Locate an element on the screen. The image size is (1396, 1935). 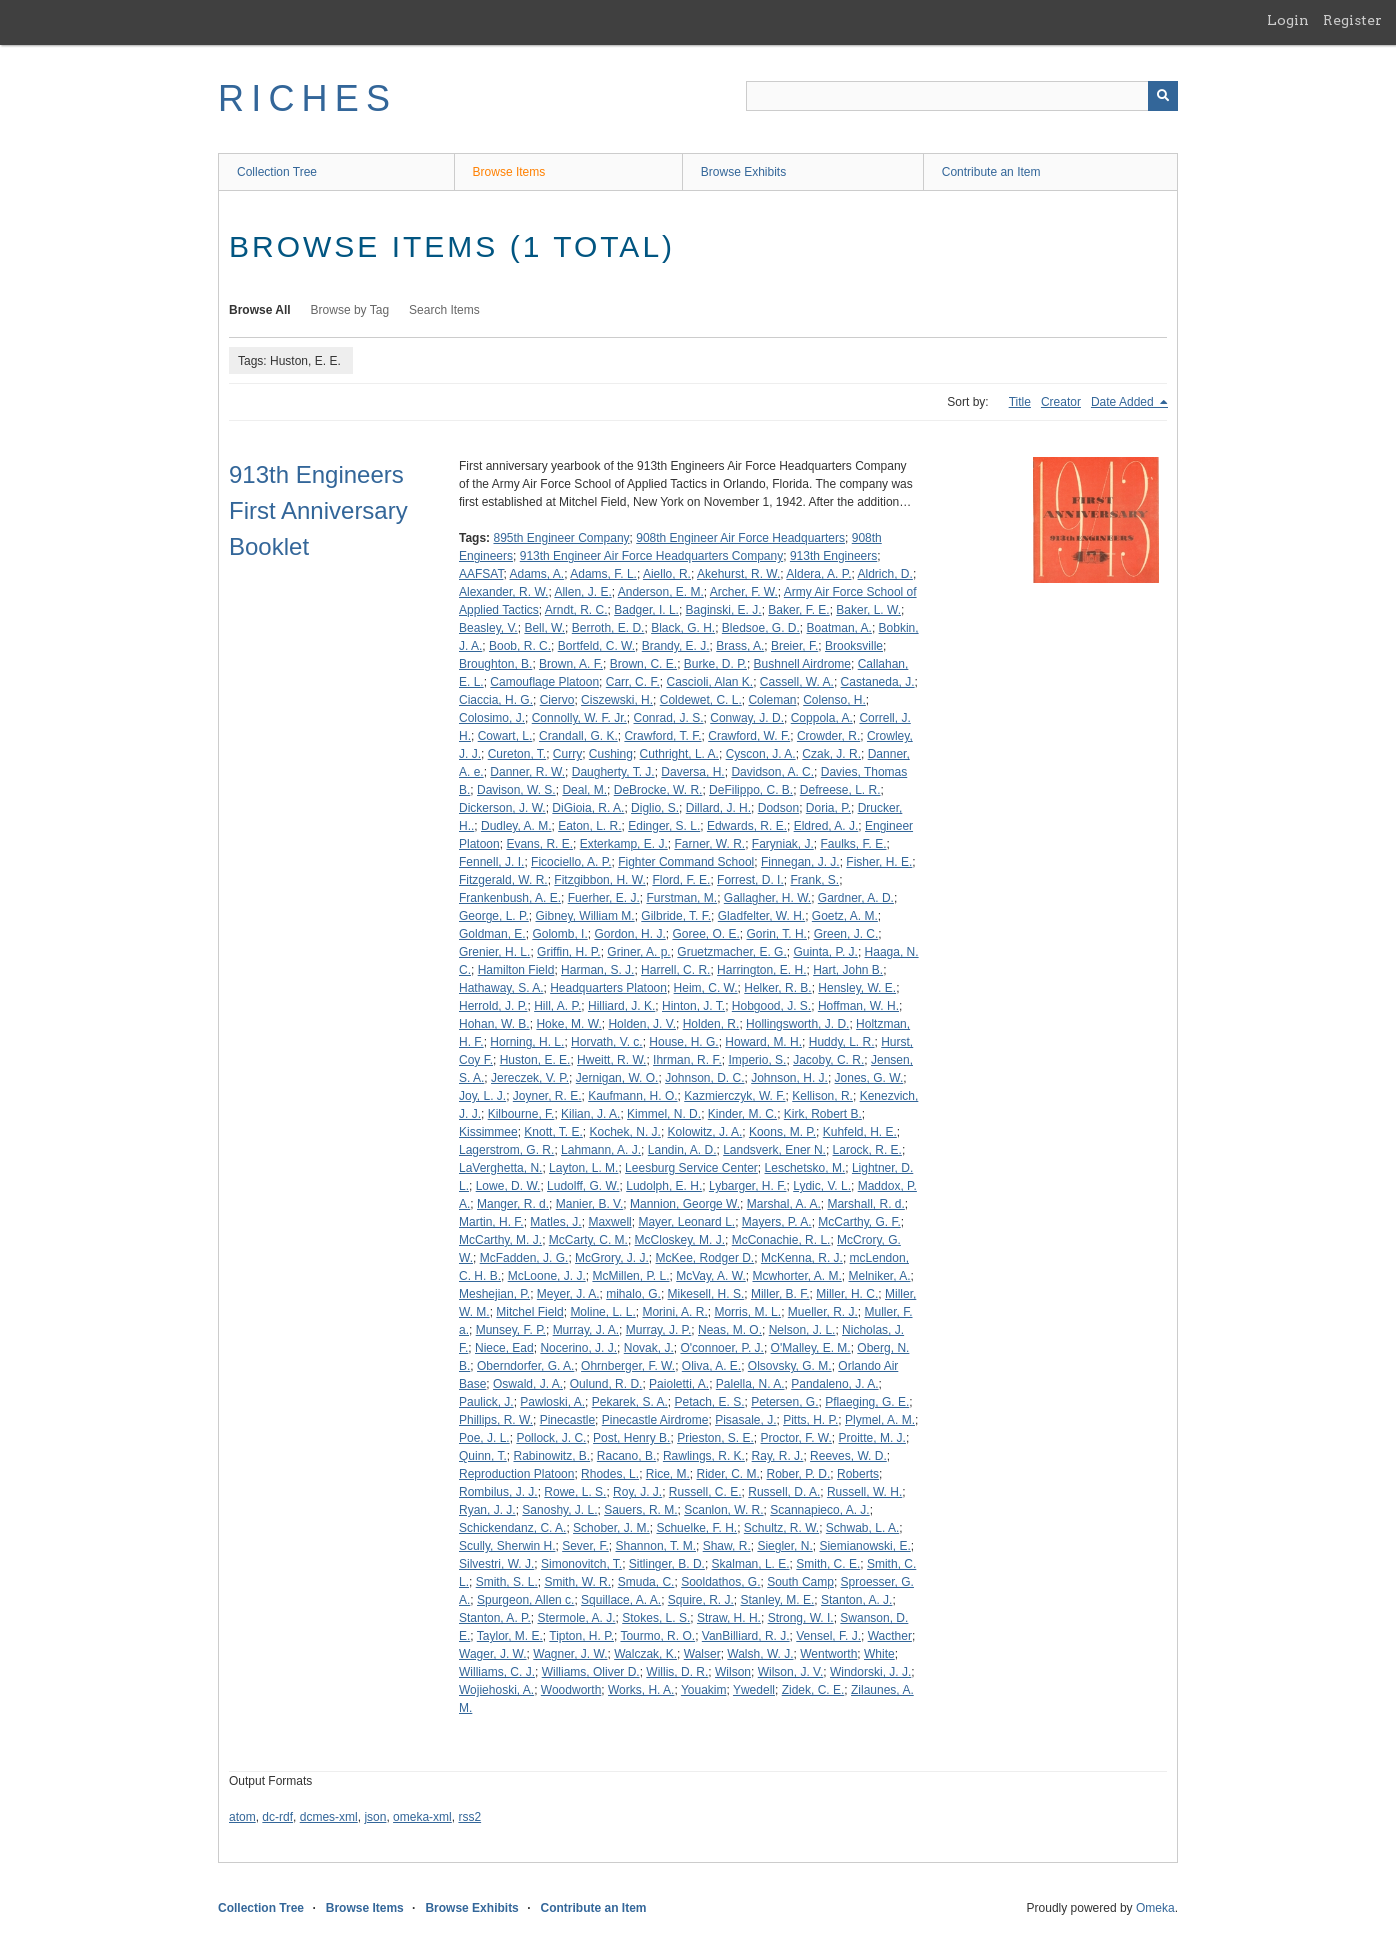
908th Engineer Air Force Headquarters is located at coordinates (740, 538).